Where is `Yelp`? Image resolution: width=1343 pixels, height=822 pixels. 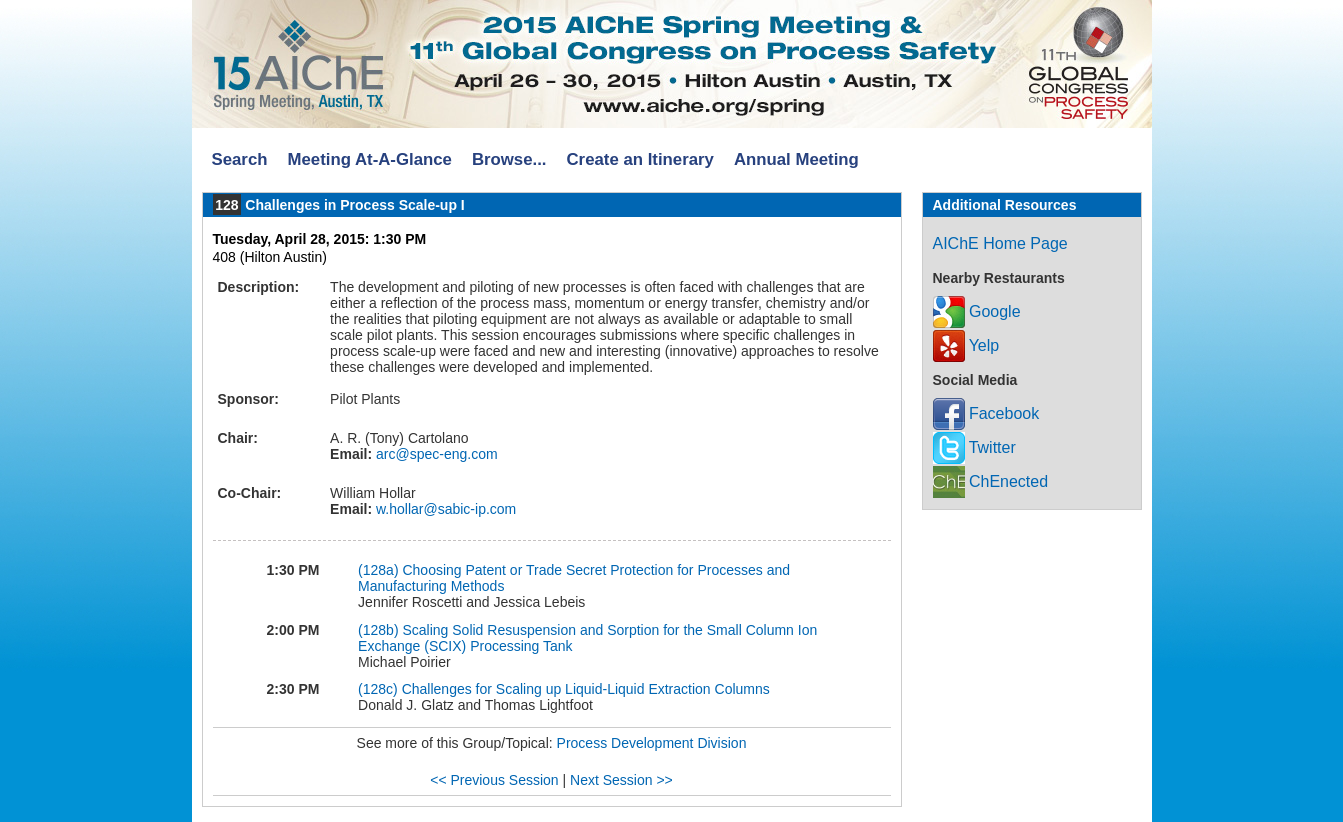 Yelp is located at coordinates (966, 345).